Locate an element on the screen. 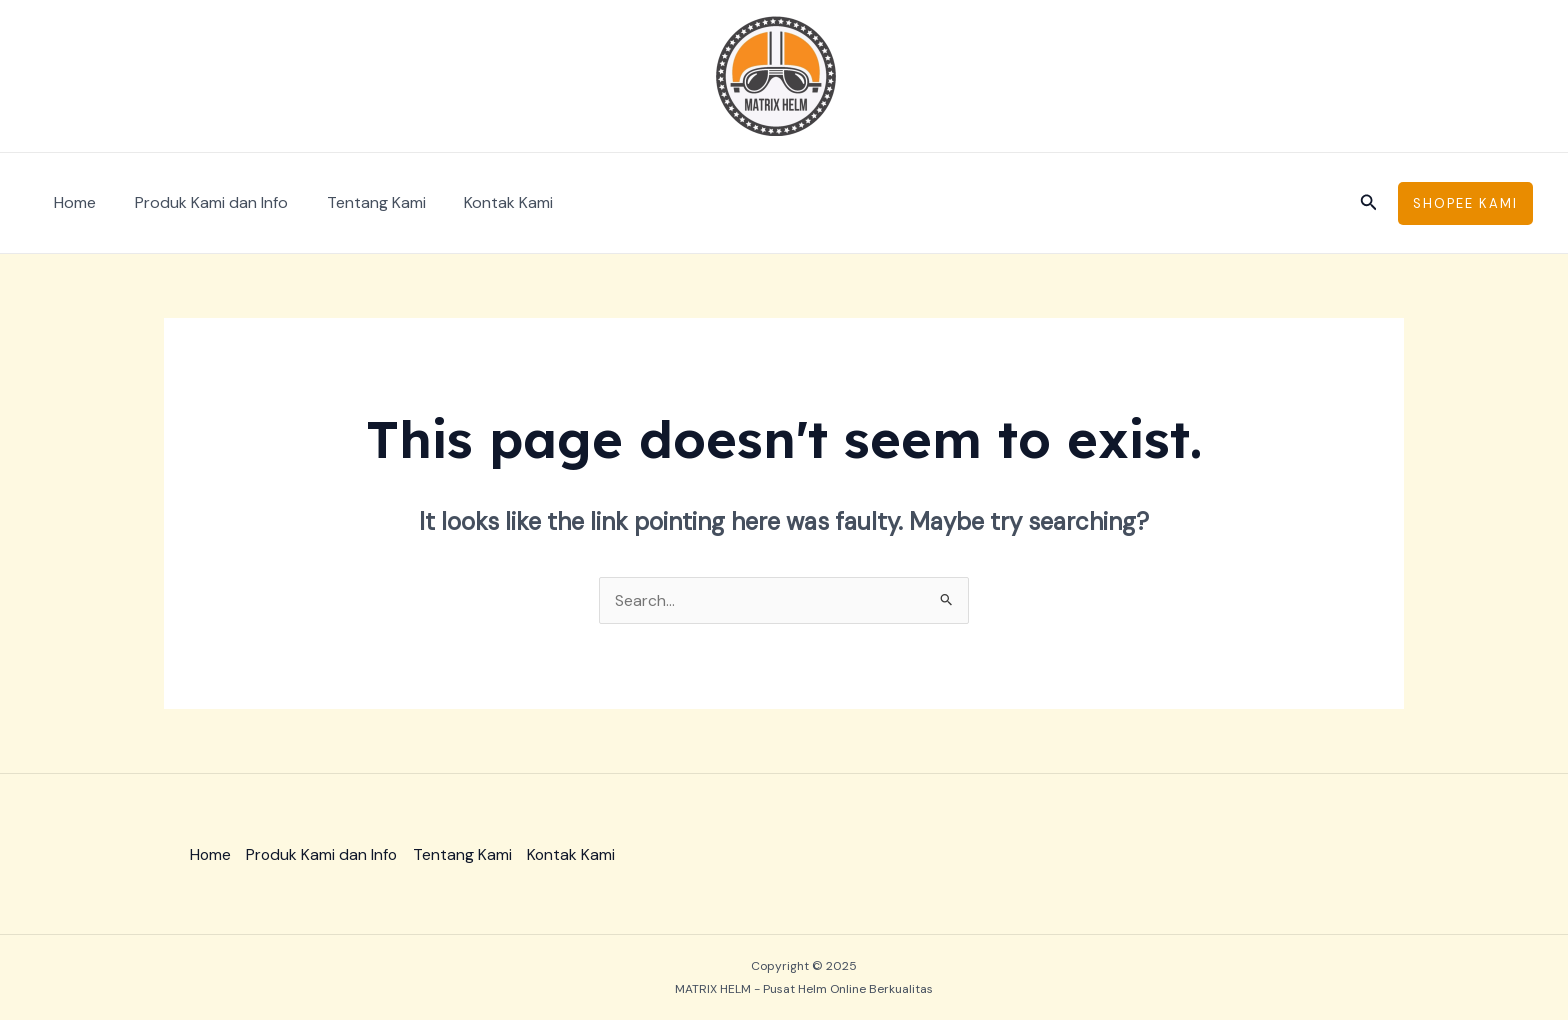  Home is located at coordinates (72, 202).